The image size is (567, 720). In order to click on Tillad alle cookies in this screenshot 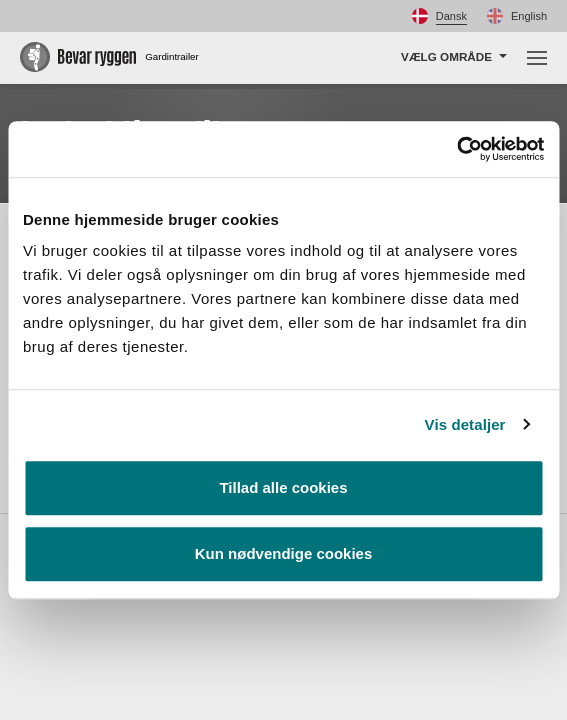, I will do `click(283, 487)`.